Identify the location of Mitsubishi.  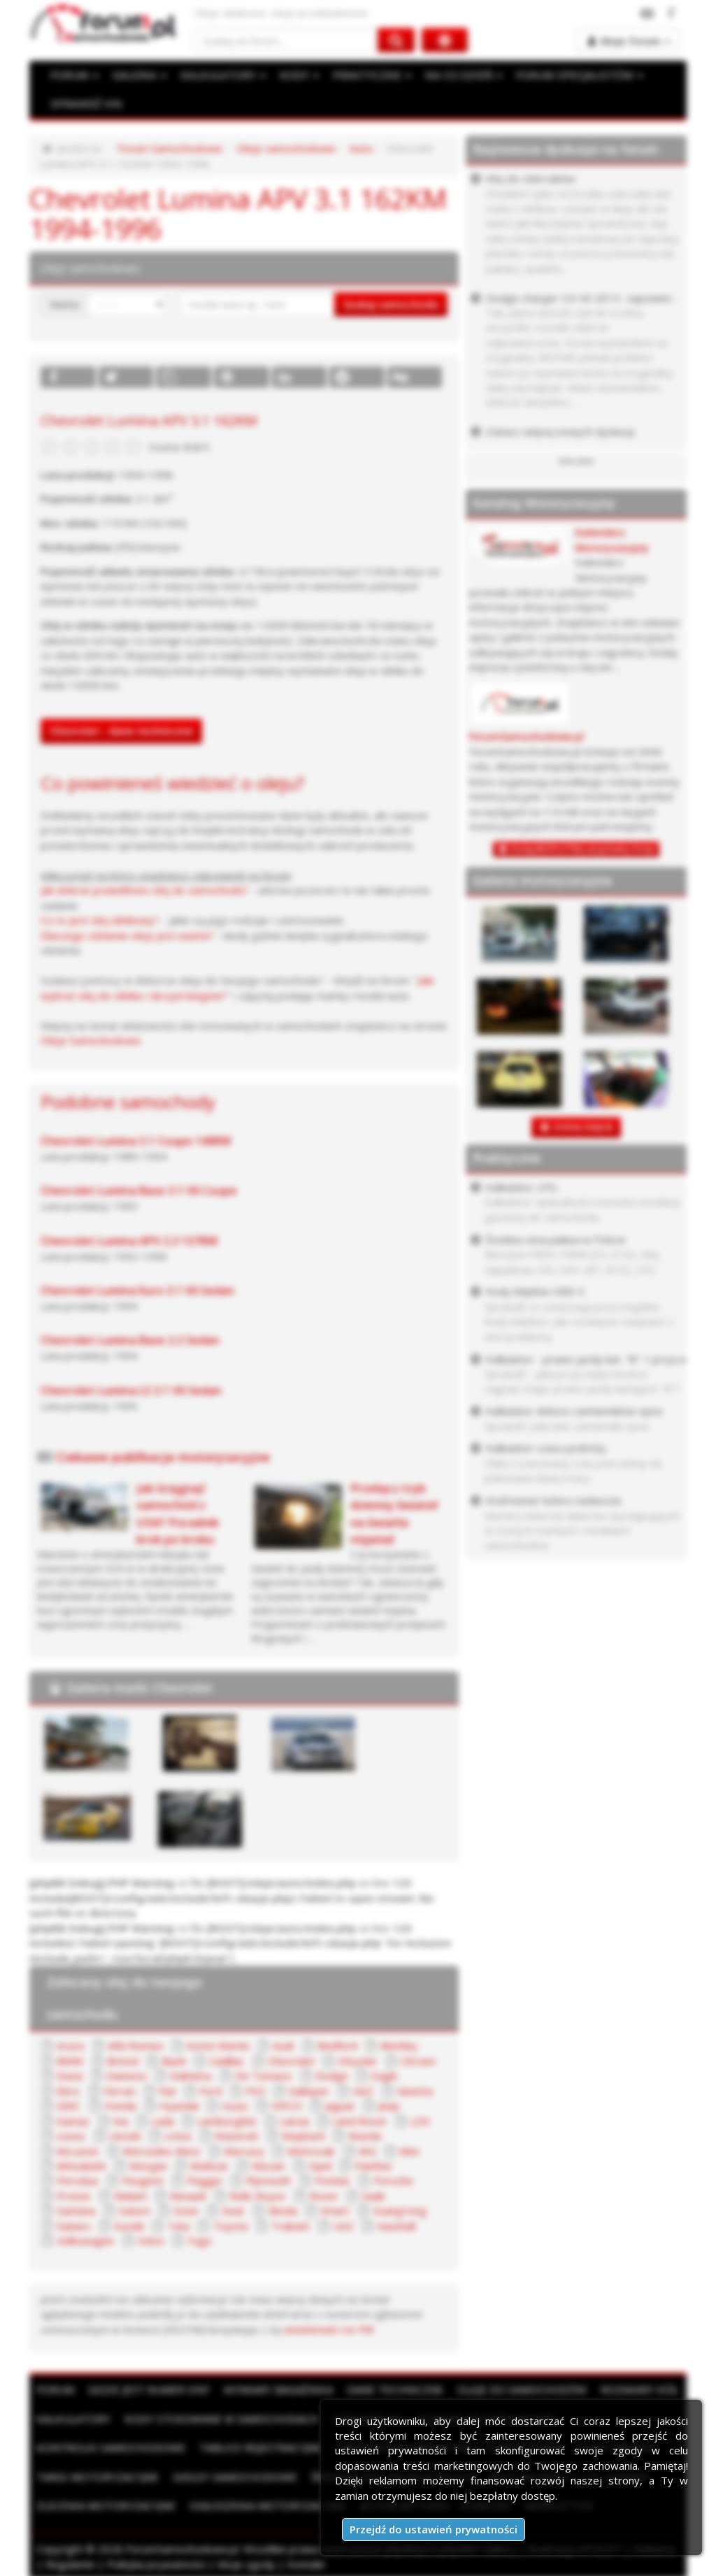
(81, 2164).